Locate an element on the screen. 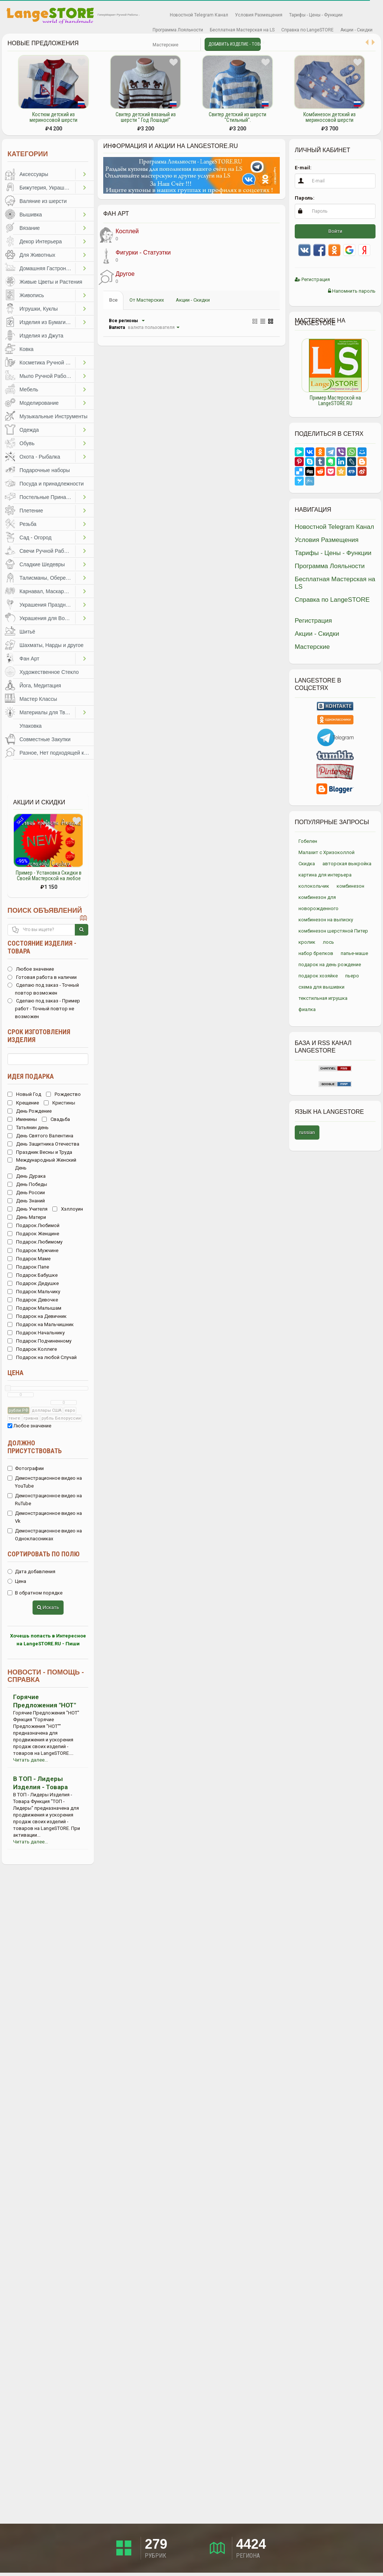 Image resolution: width=383 pixels, height=2576 pixels. Срок изготовления изделия is located at coordinates (38, 1036).